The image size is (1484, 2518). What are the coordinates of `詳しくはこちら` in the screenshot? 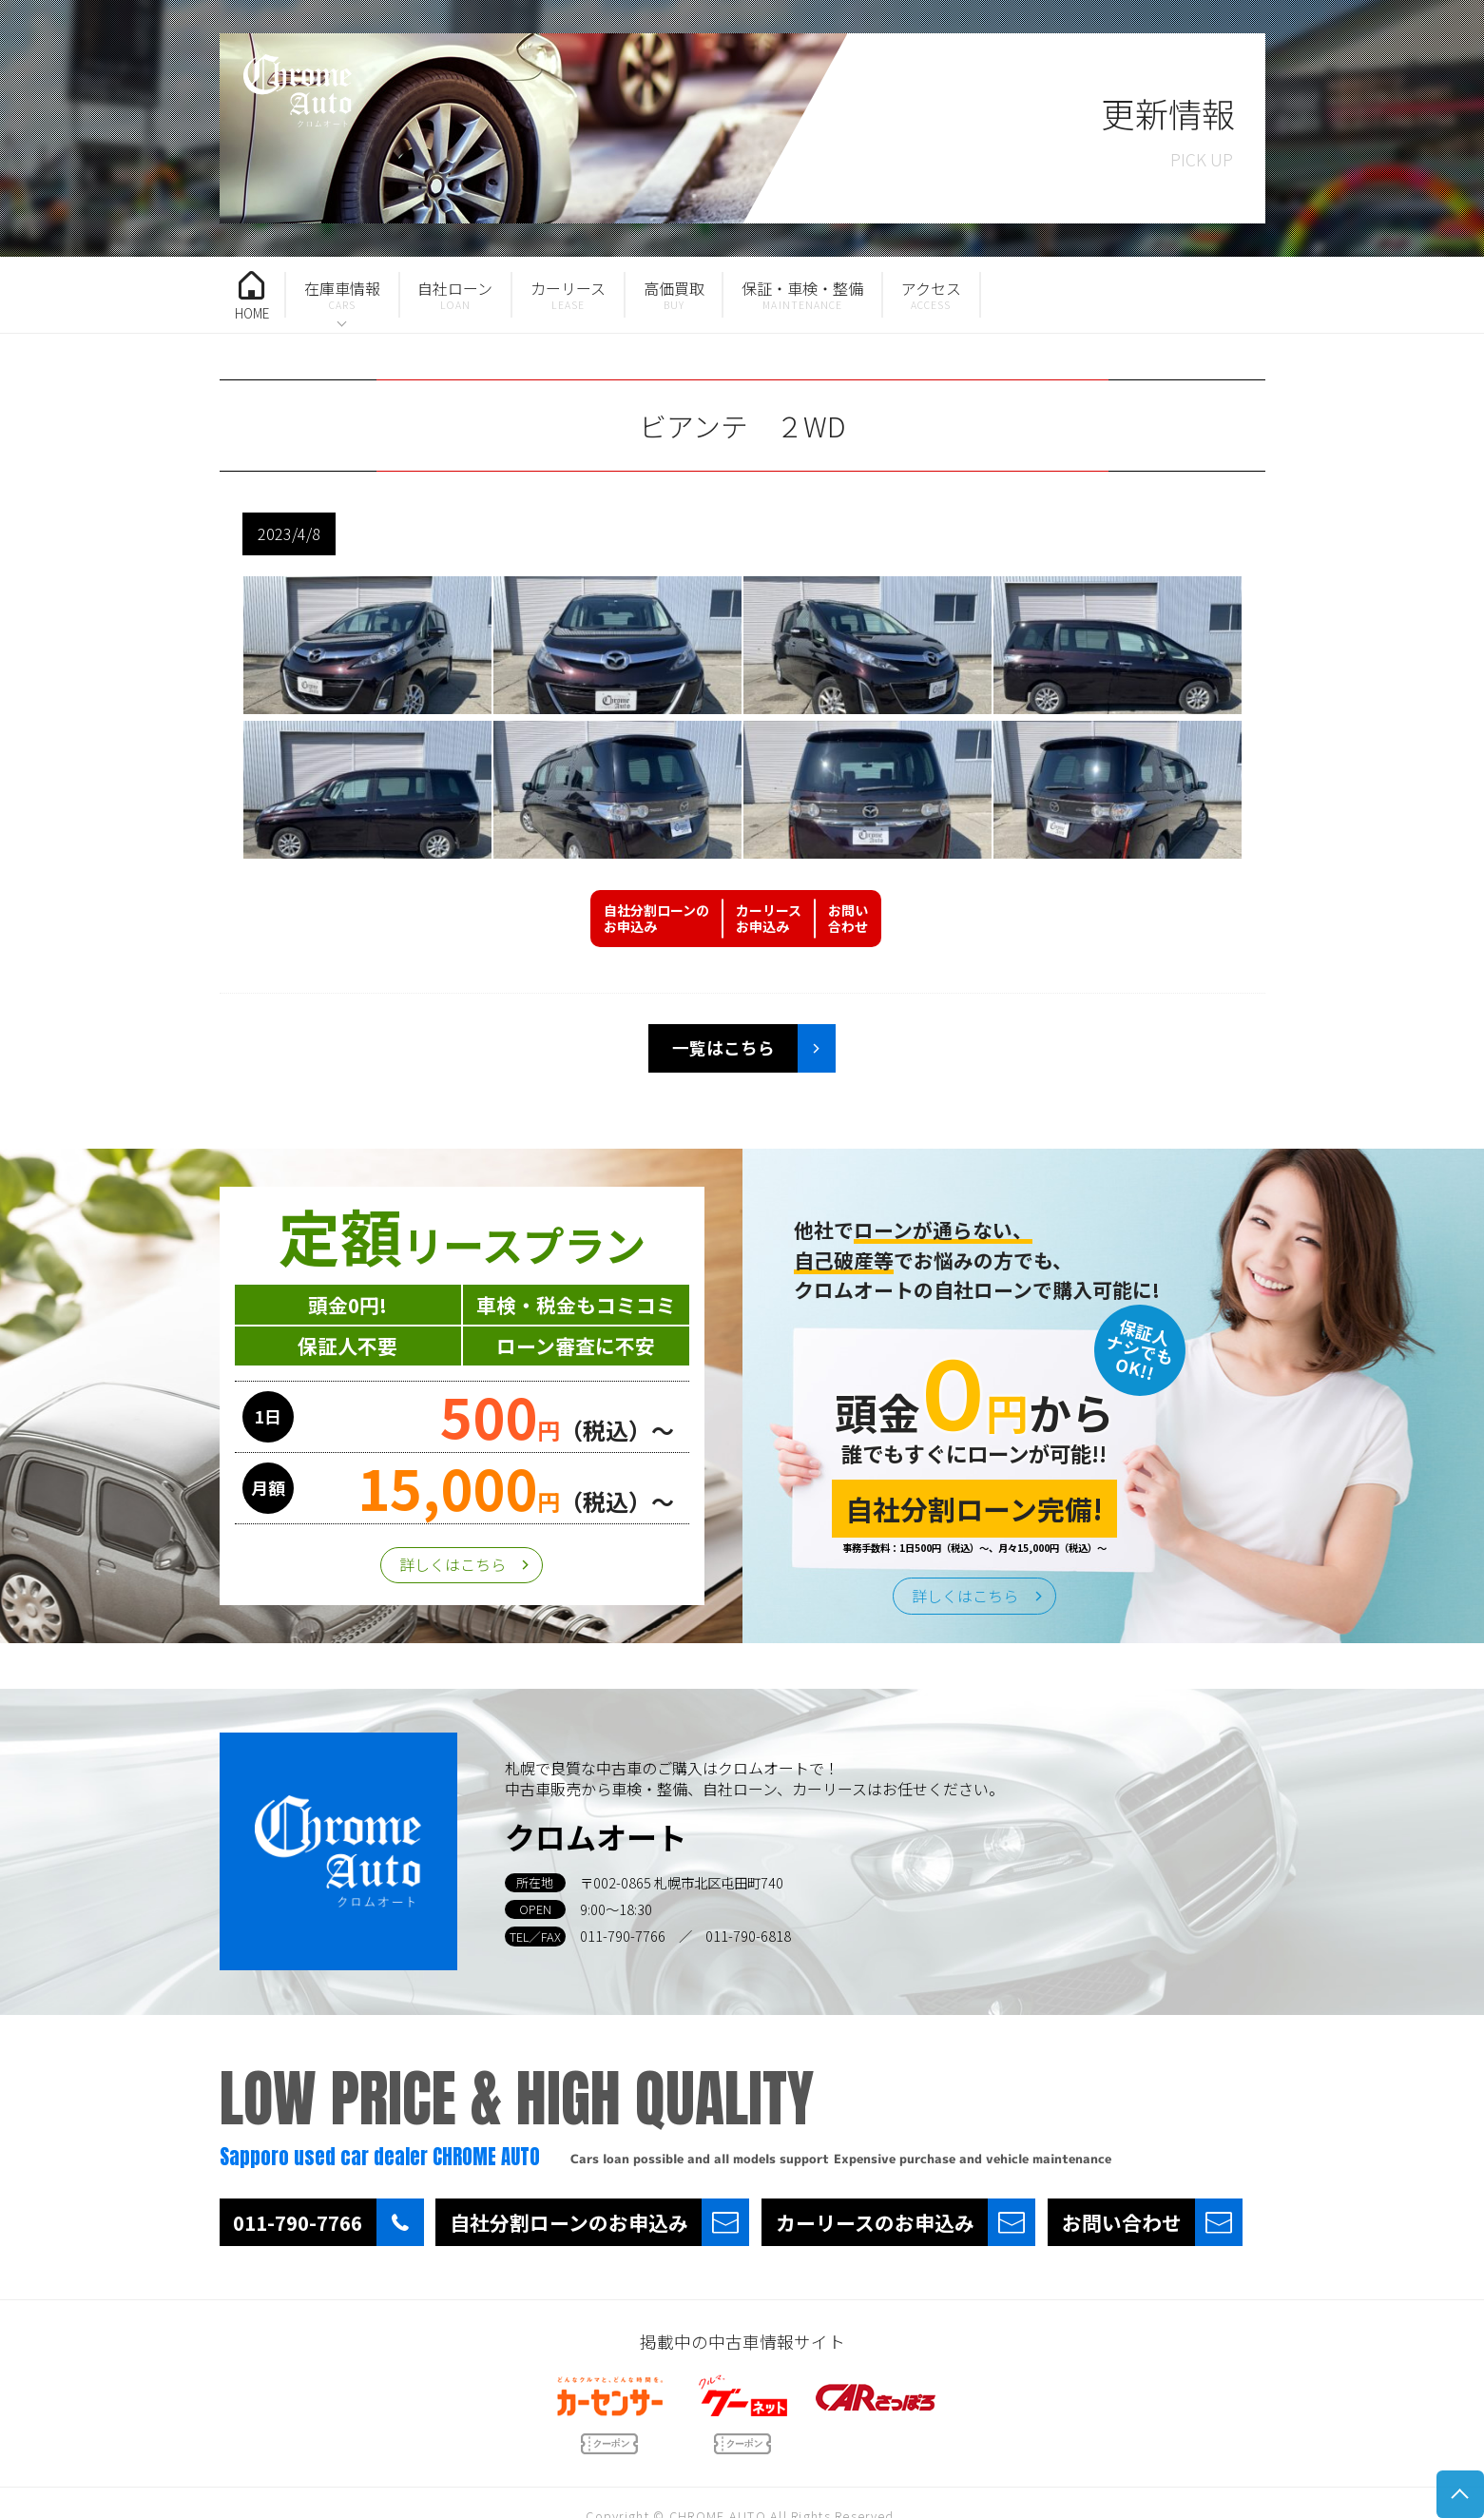 It's located at (452, 1564).